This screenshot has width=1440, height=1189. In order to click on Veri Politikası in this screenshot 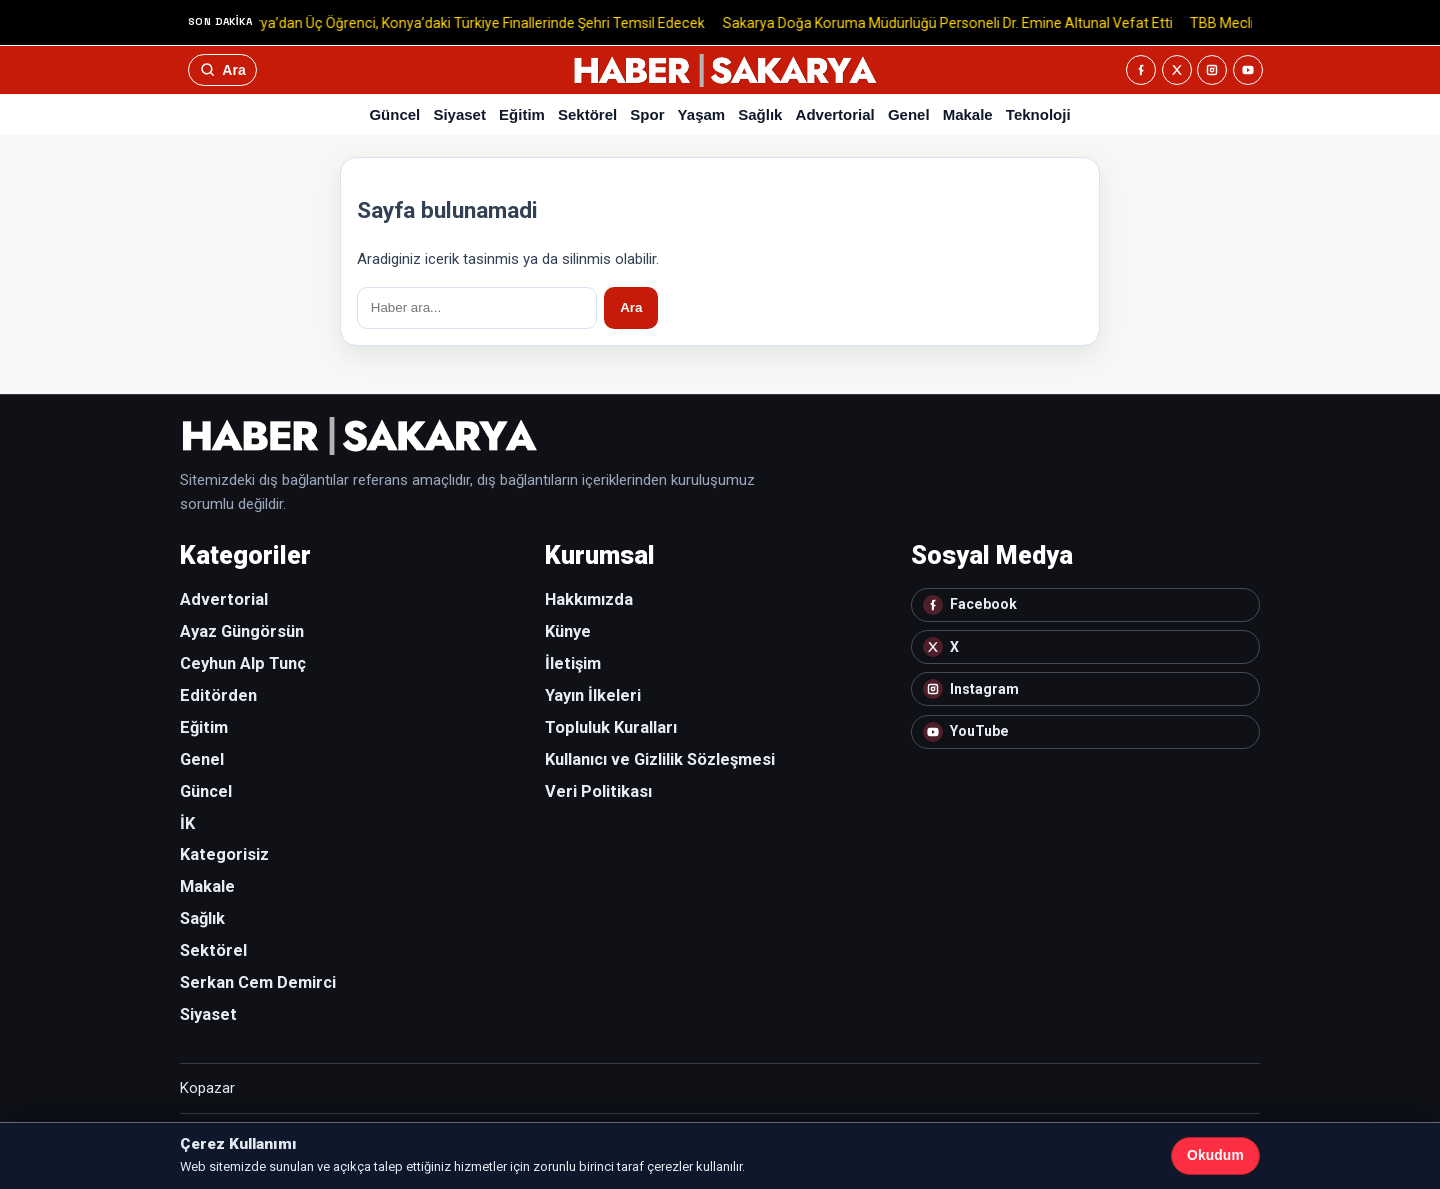, I will do `click(598, 791)`.